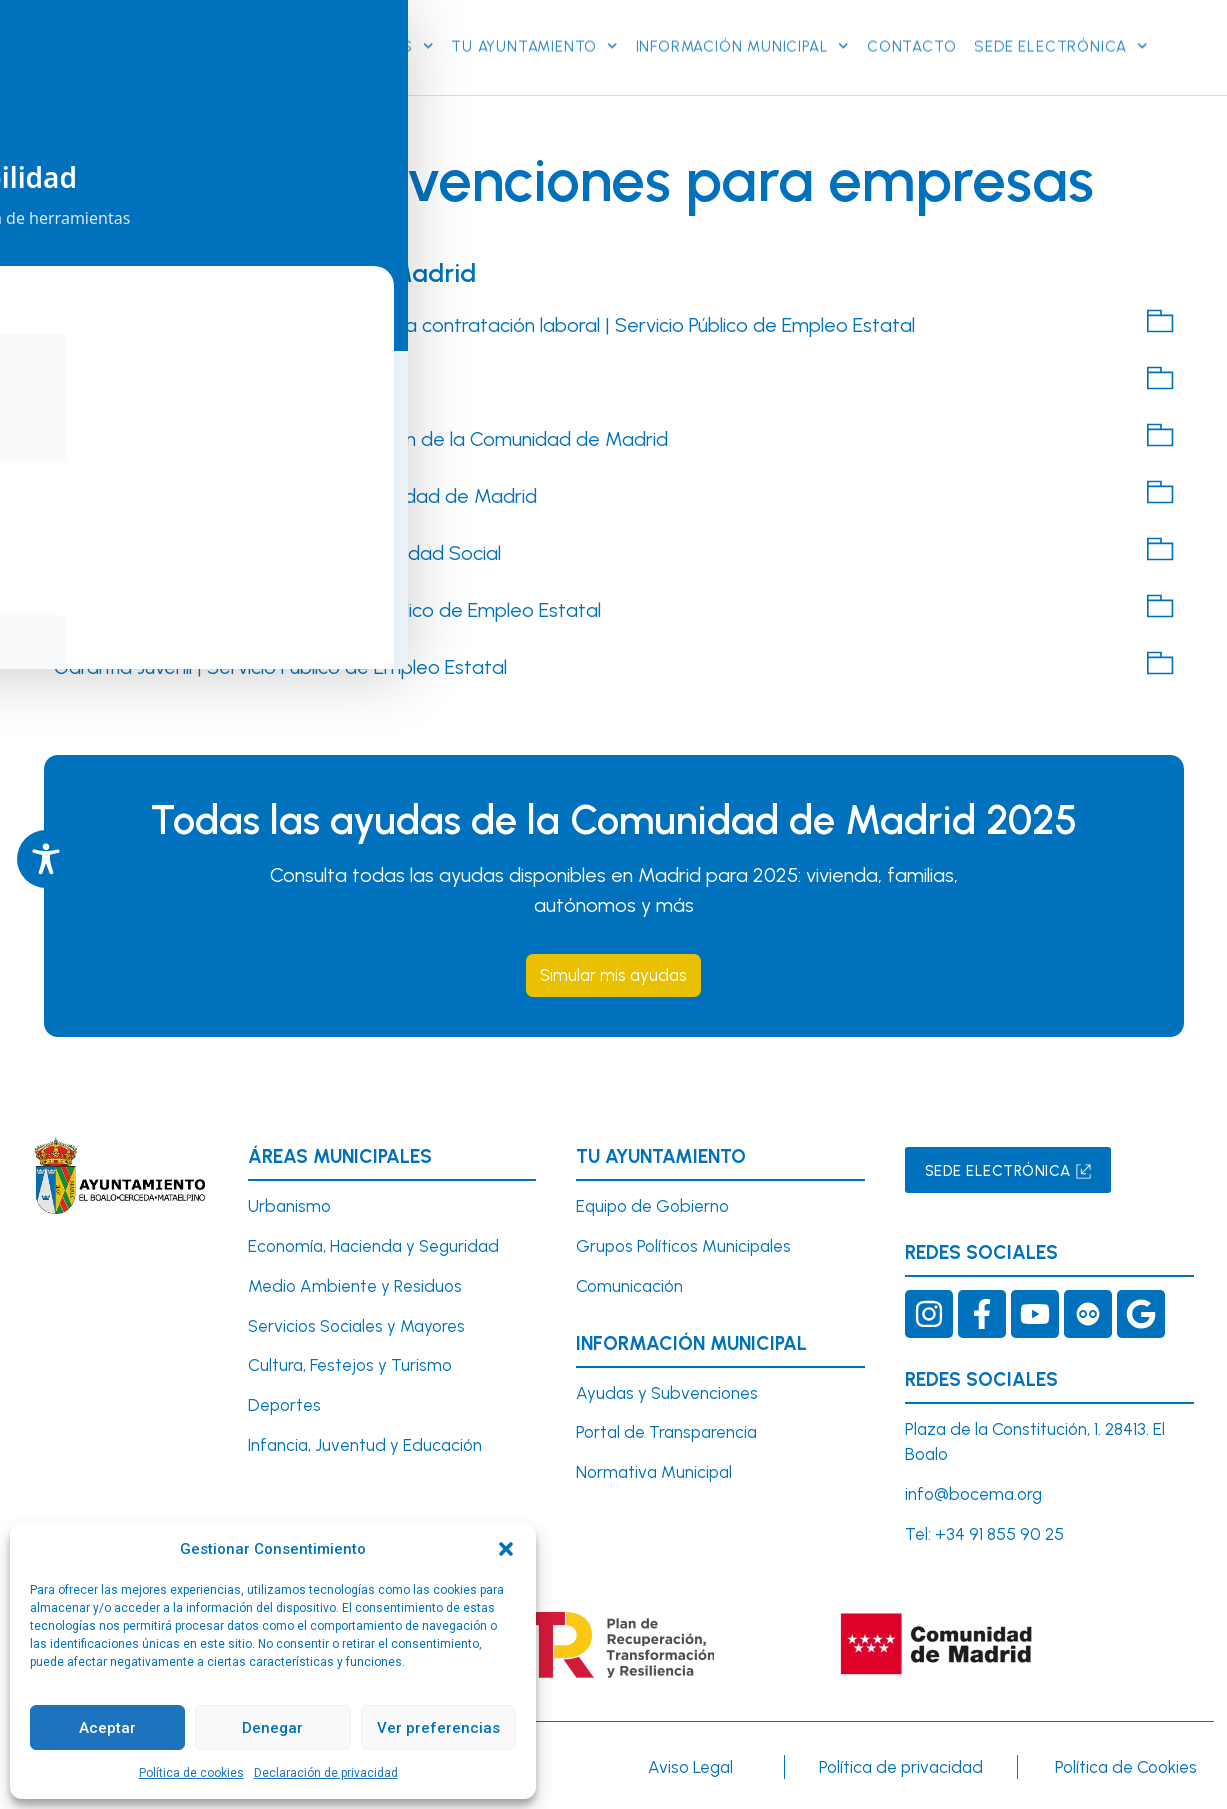 This screenshot has height=1809, width=1227. Describe the element at coordinates (438, 1728) in the screenshot. I see `Ver preferencias` at that location.